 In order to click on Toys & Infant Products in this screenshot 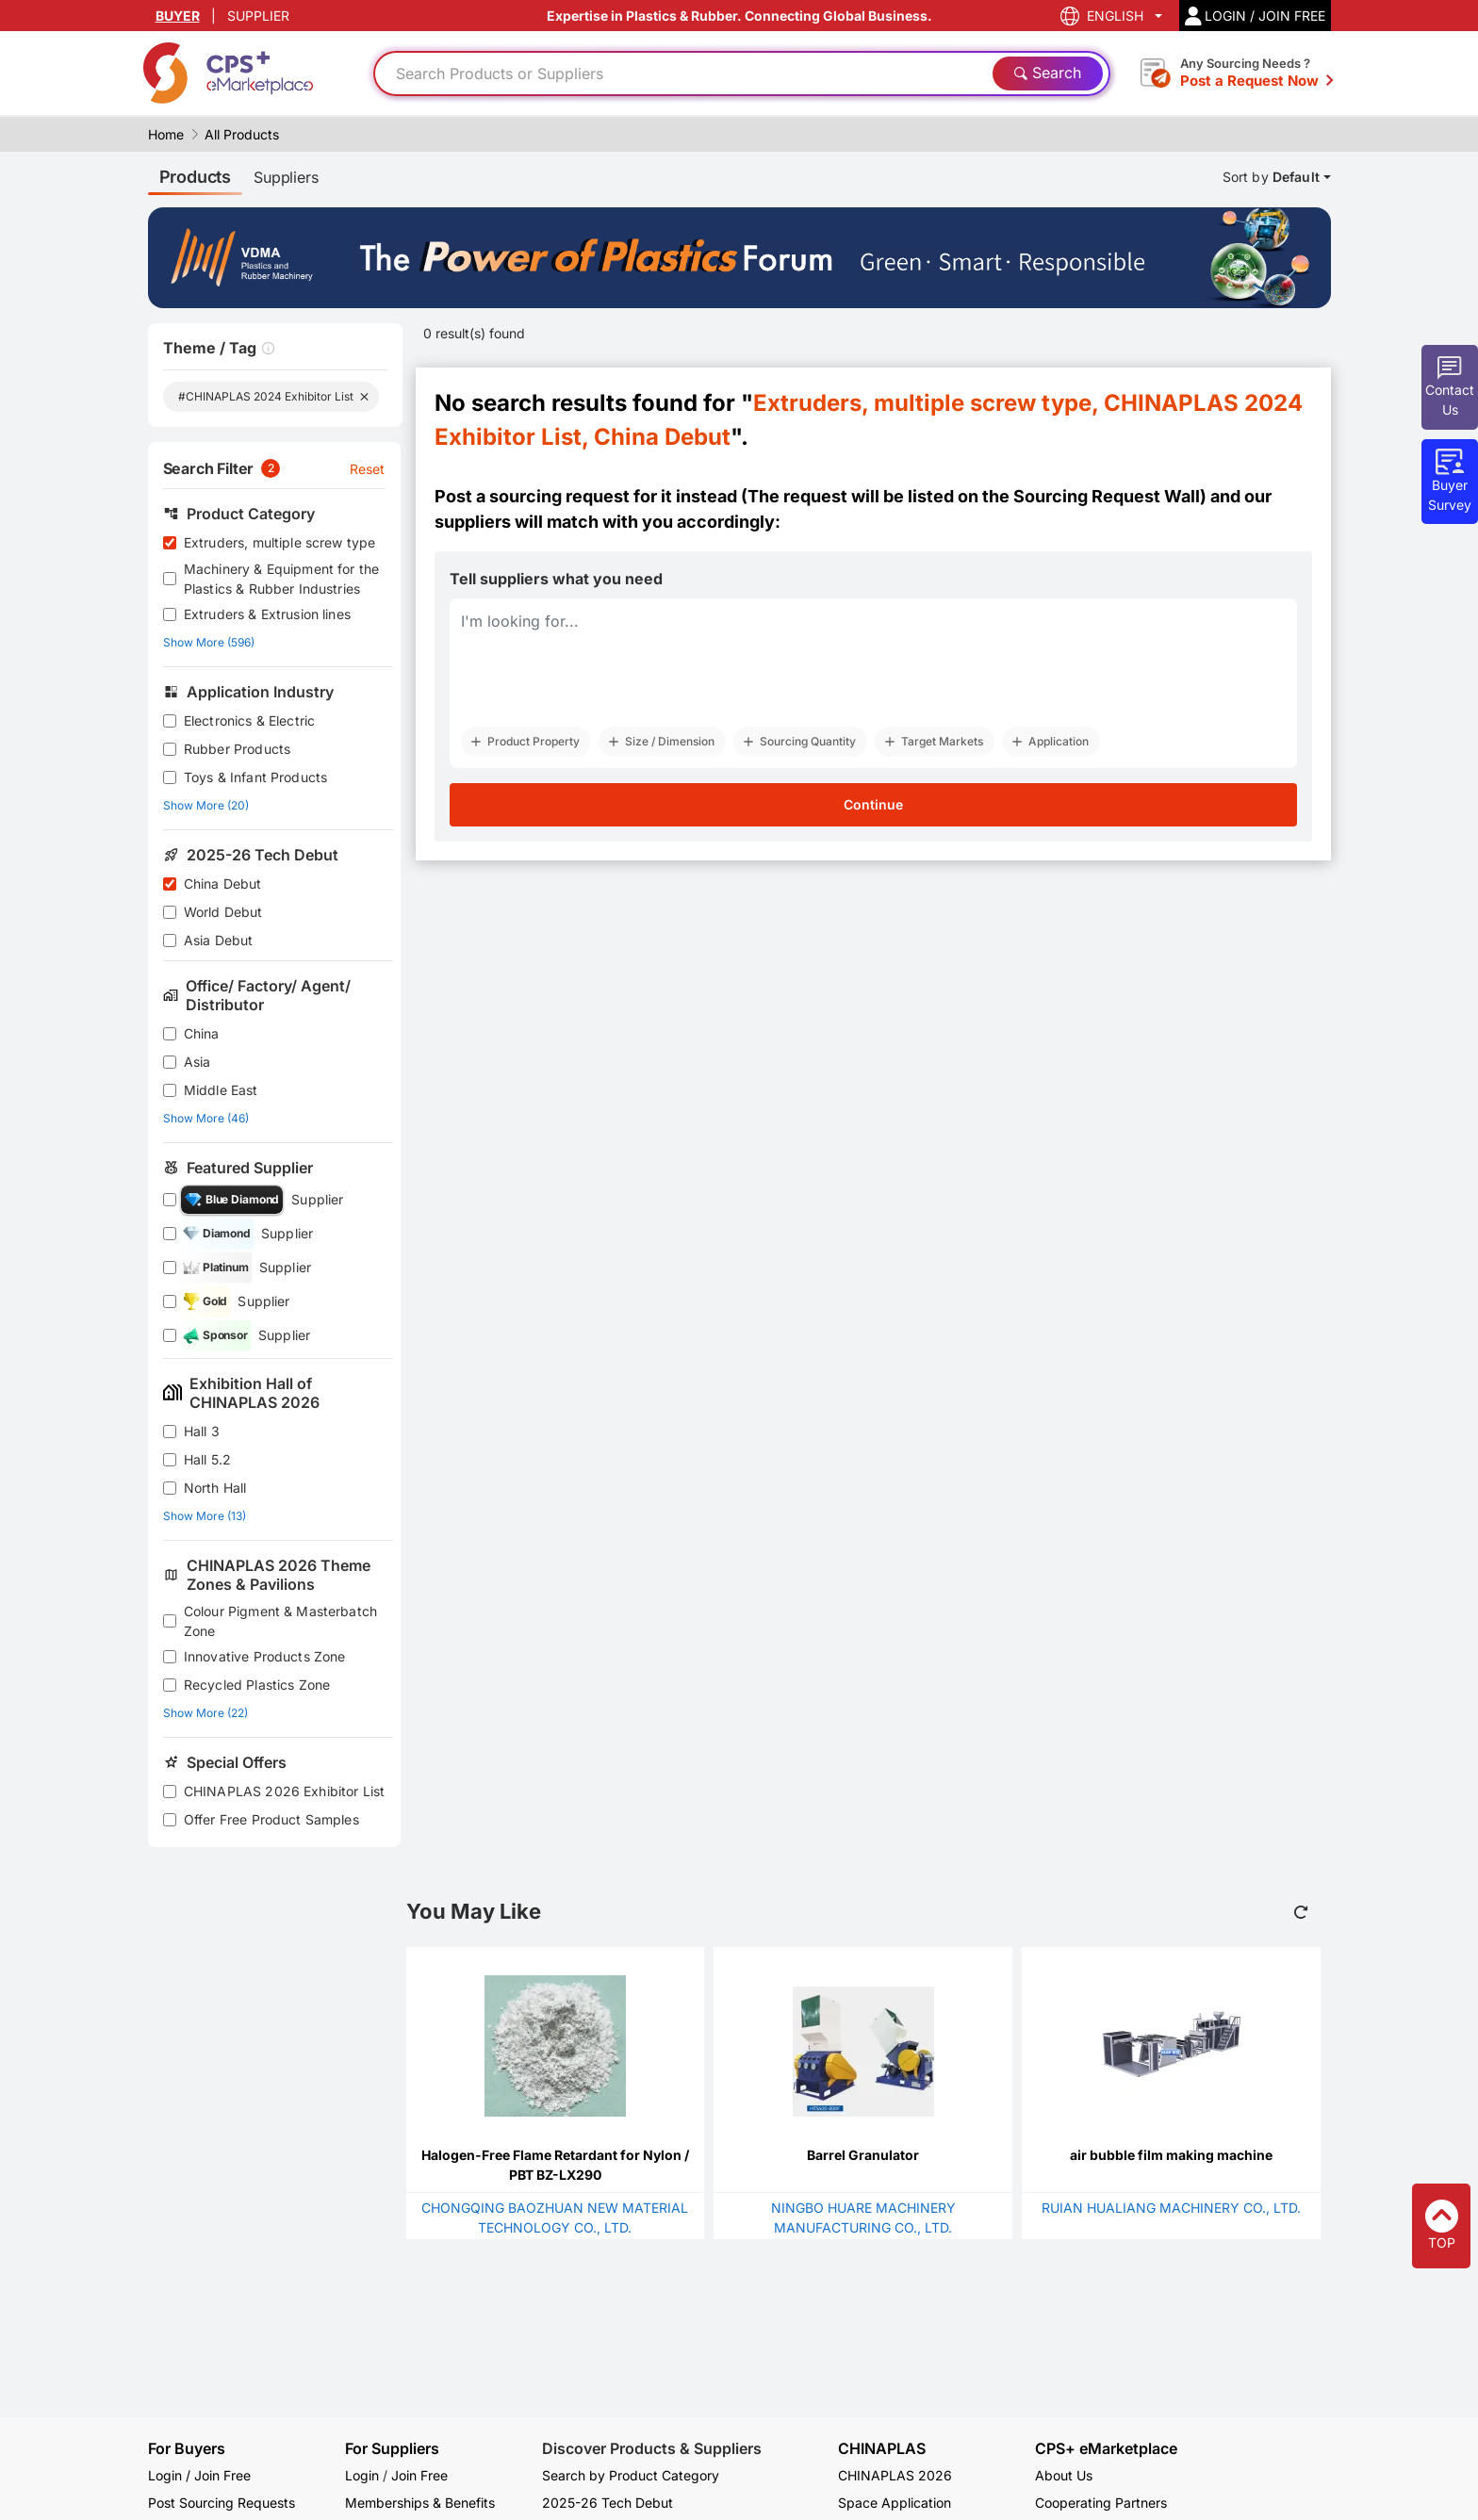, I will do `click(255, 777)`.